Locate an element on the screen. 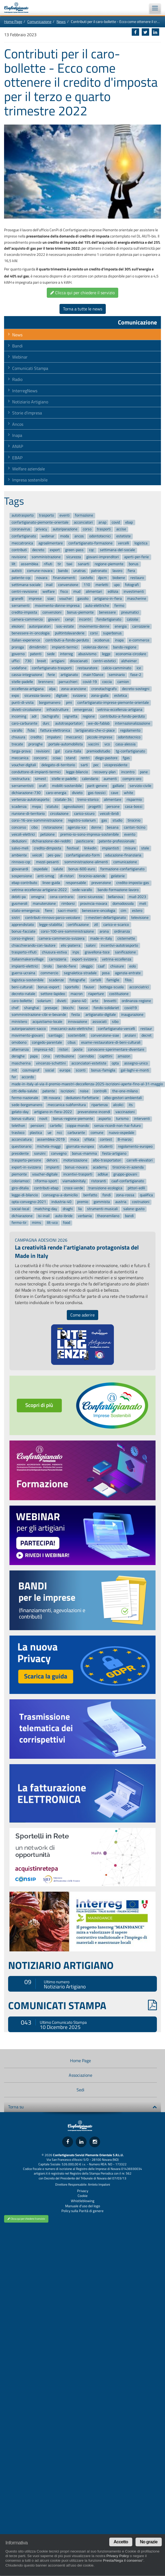 This screenshot has width=165, height=2576. italian-experience is located at coordinates (26, 640).